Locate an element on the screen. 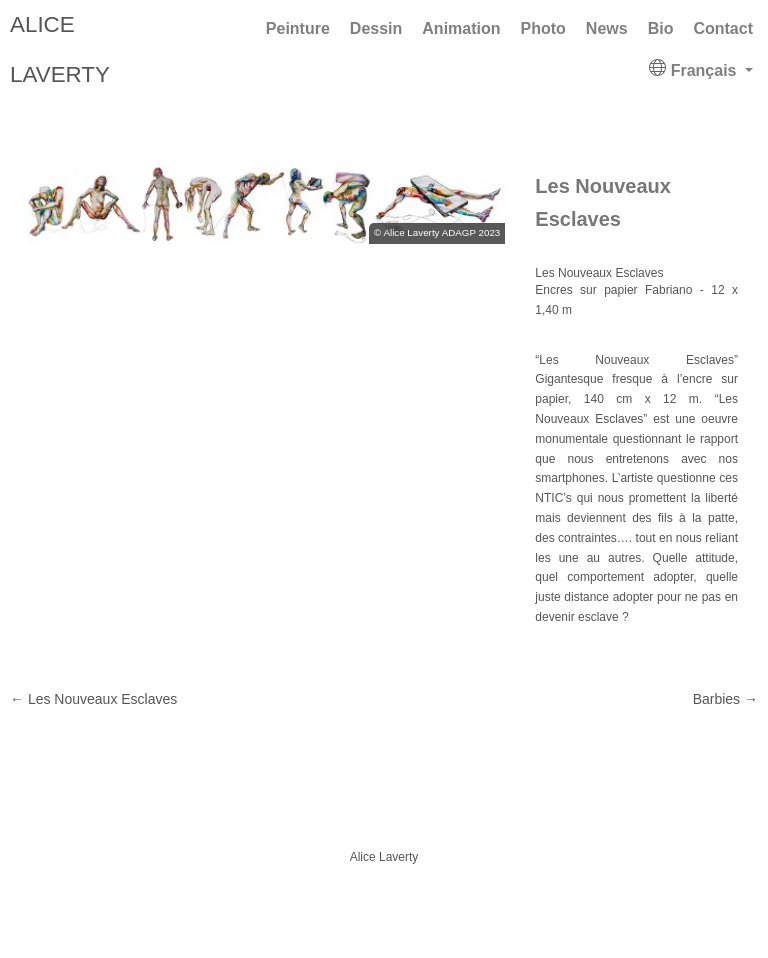  Animation is located at coordinates (461, 28).